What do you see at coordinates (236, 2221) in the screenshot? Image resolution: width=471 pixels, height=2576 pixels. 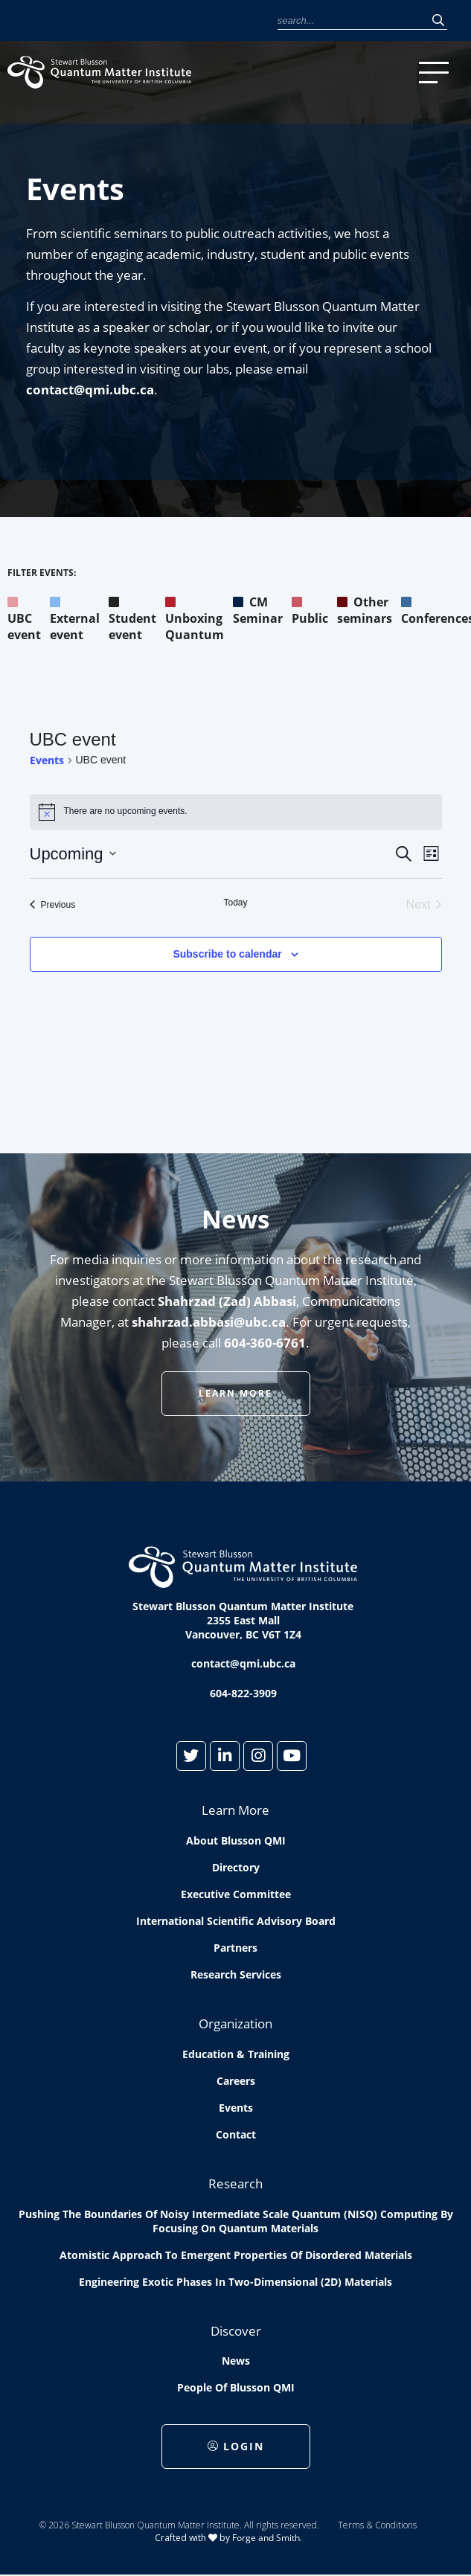 I see `Pushing the boundaries of Noisy Intermediate Scale Quantum (NISQ) computing by Focusing on Quantum Materials` at bounding box center [236, 2221].